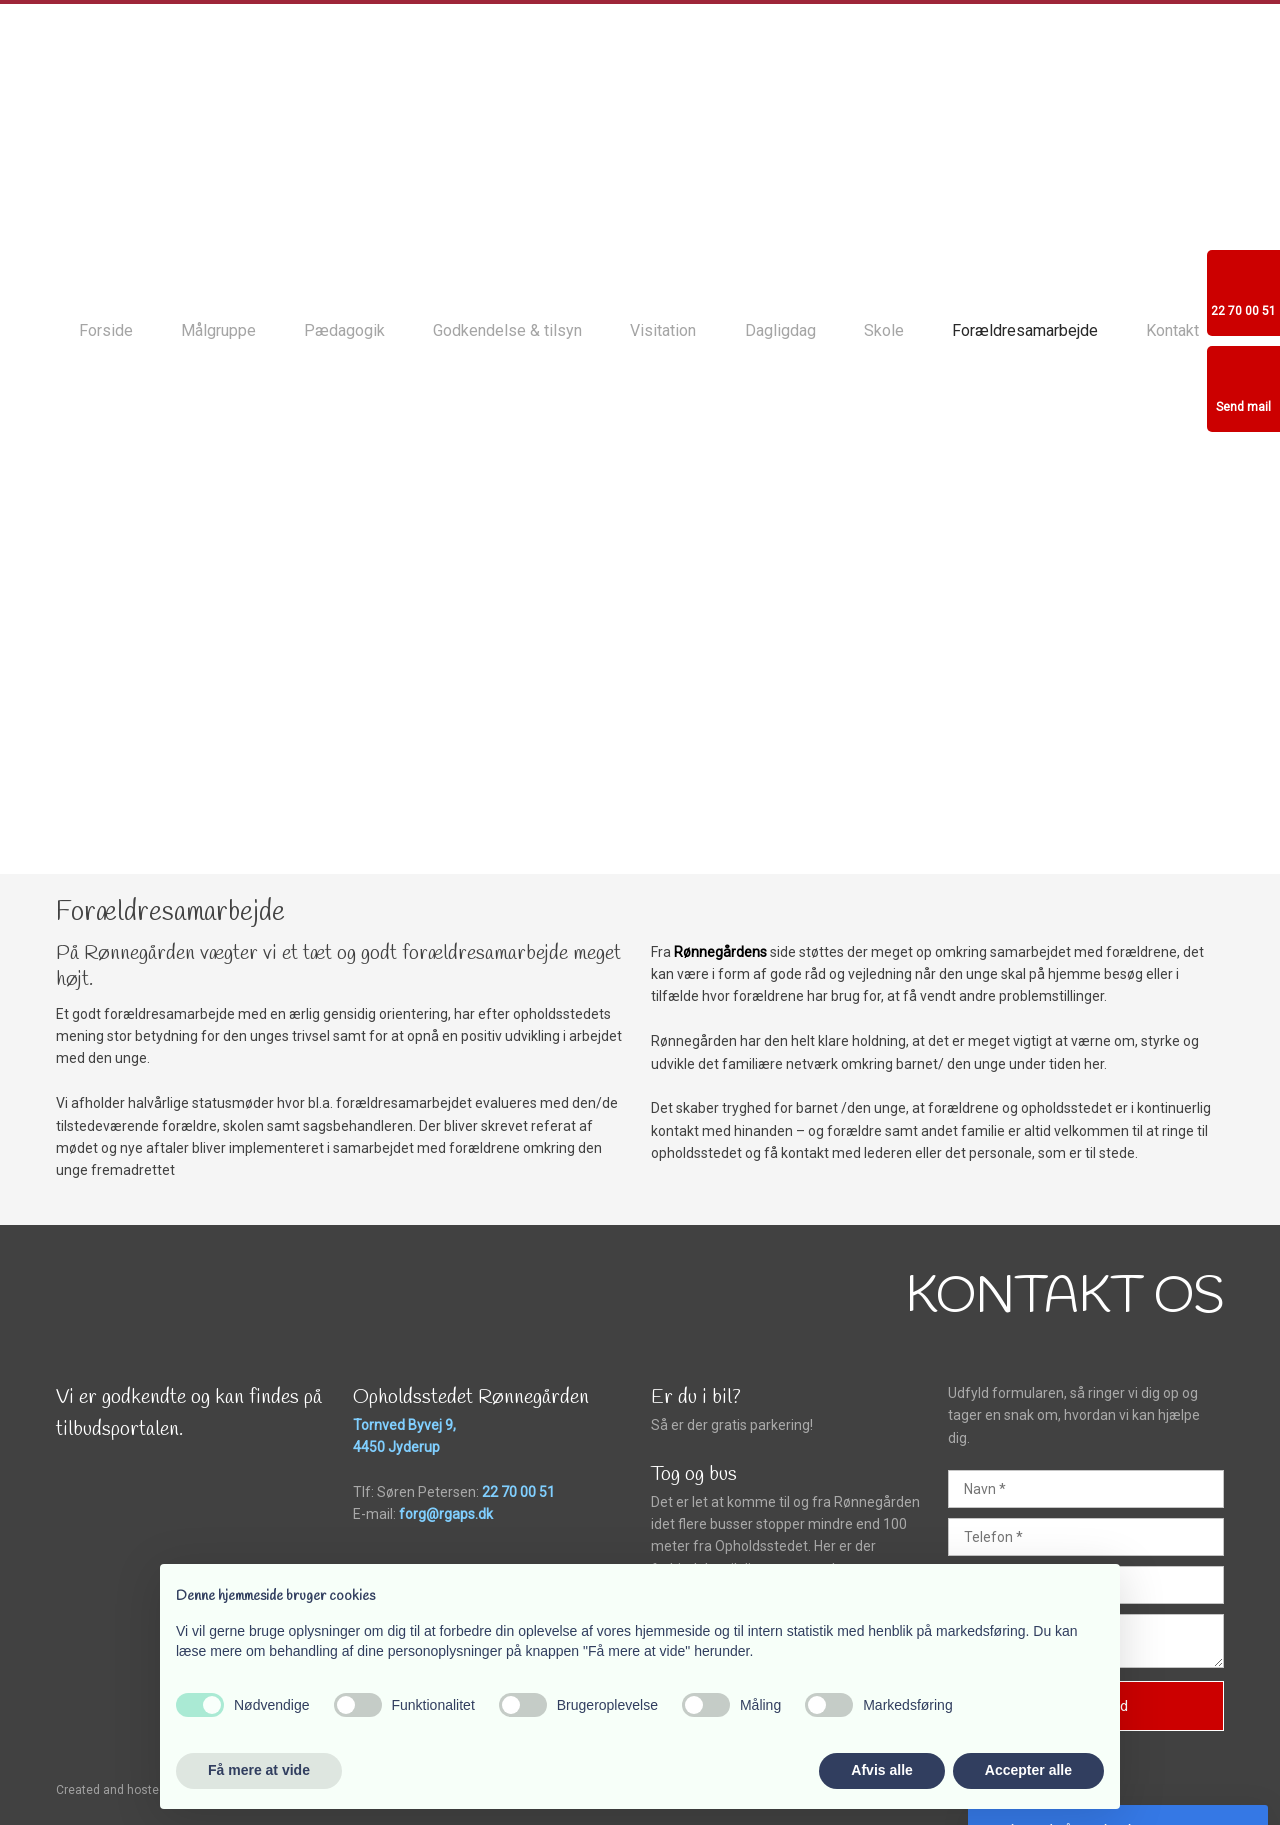 This screenshot has width=1280, height=1825. I want to click on Målgruppe, so click(218, 330).